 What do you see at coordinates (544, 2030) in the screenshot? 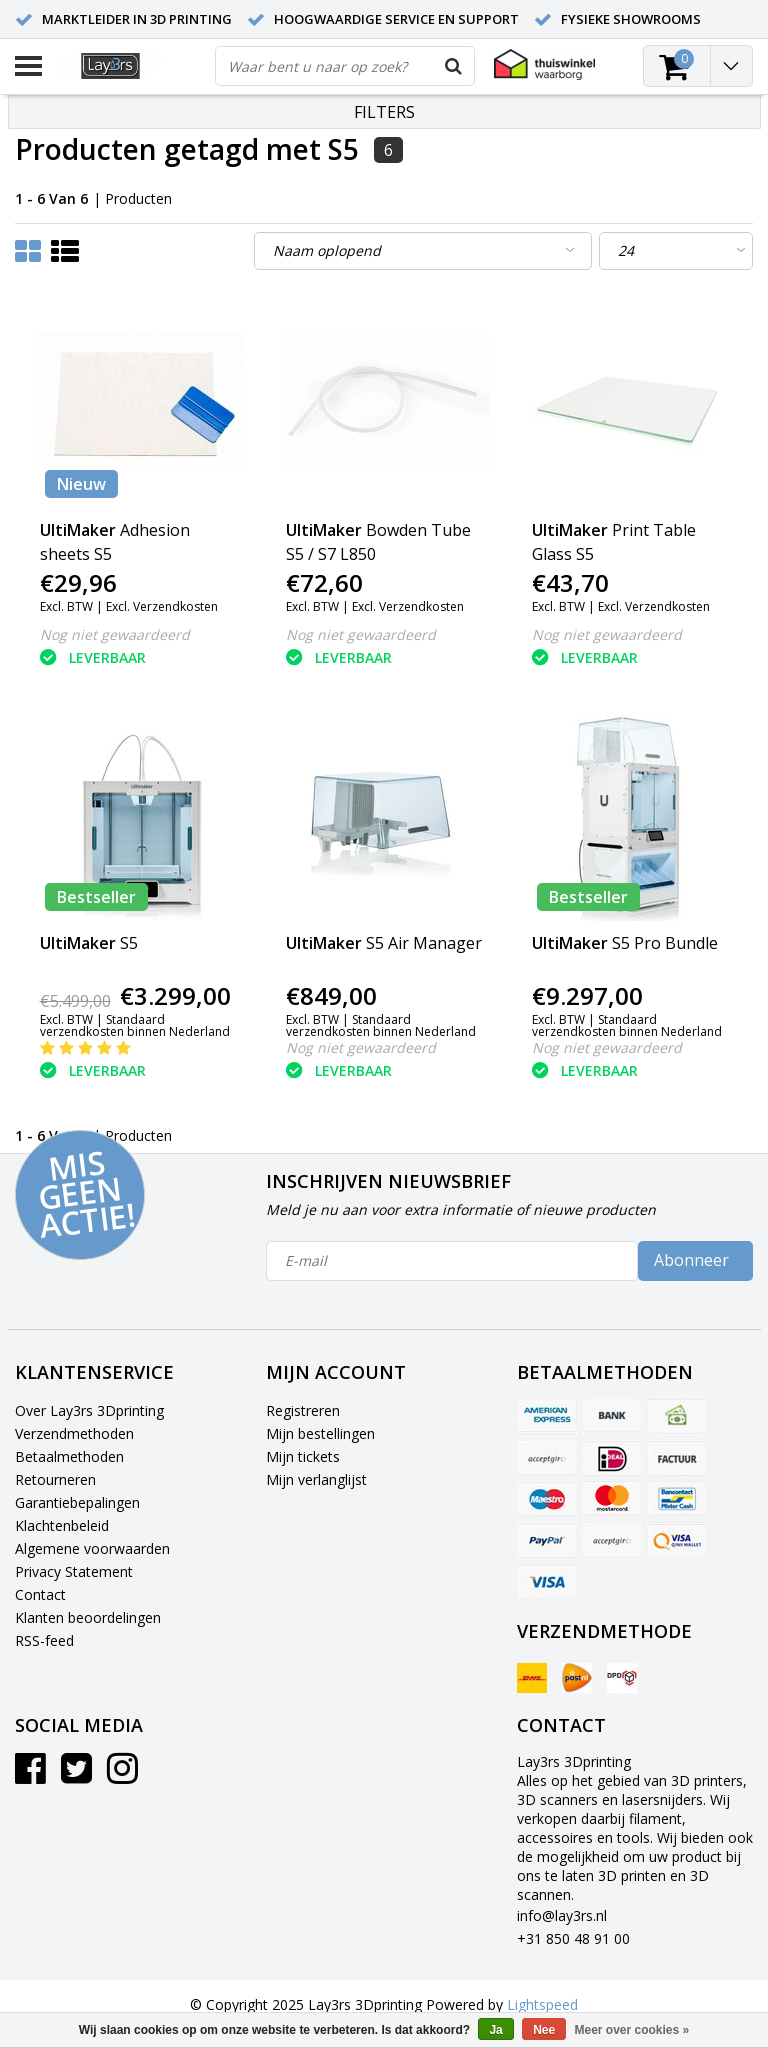
I see `Nee` at bounding box center [544, 2030].